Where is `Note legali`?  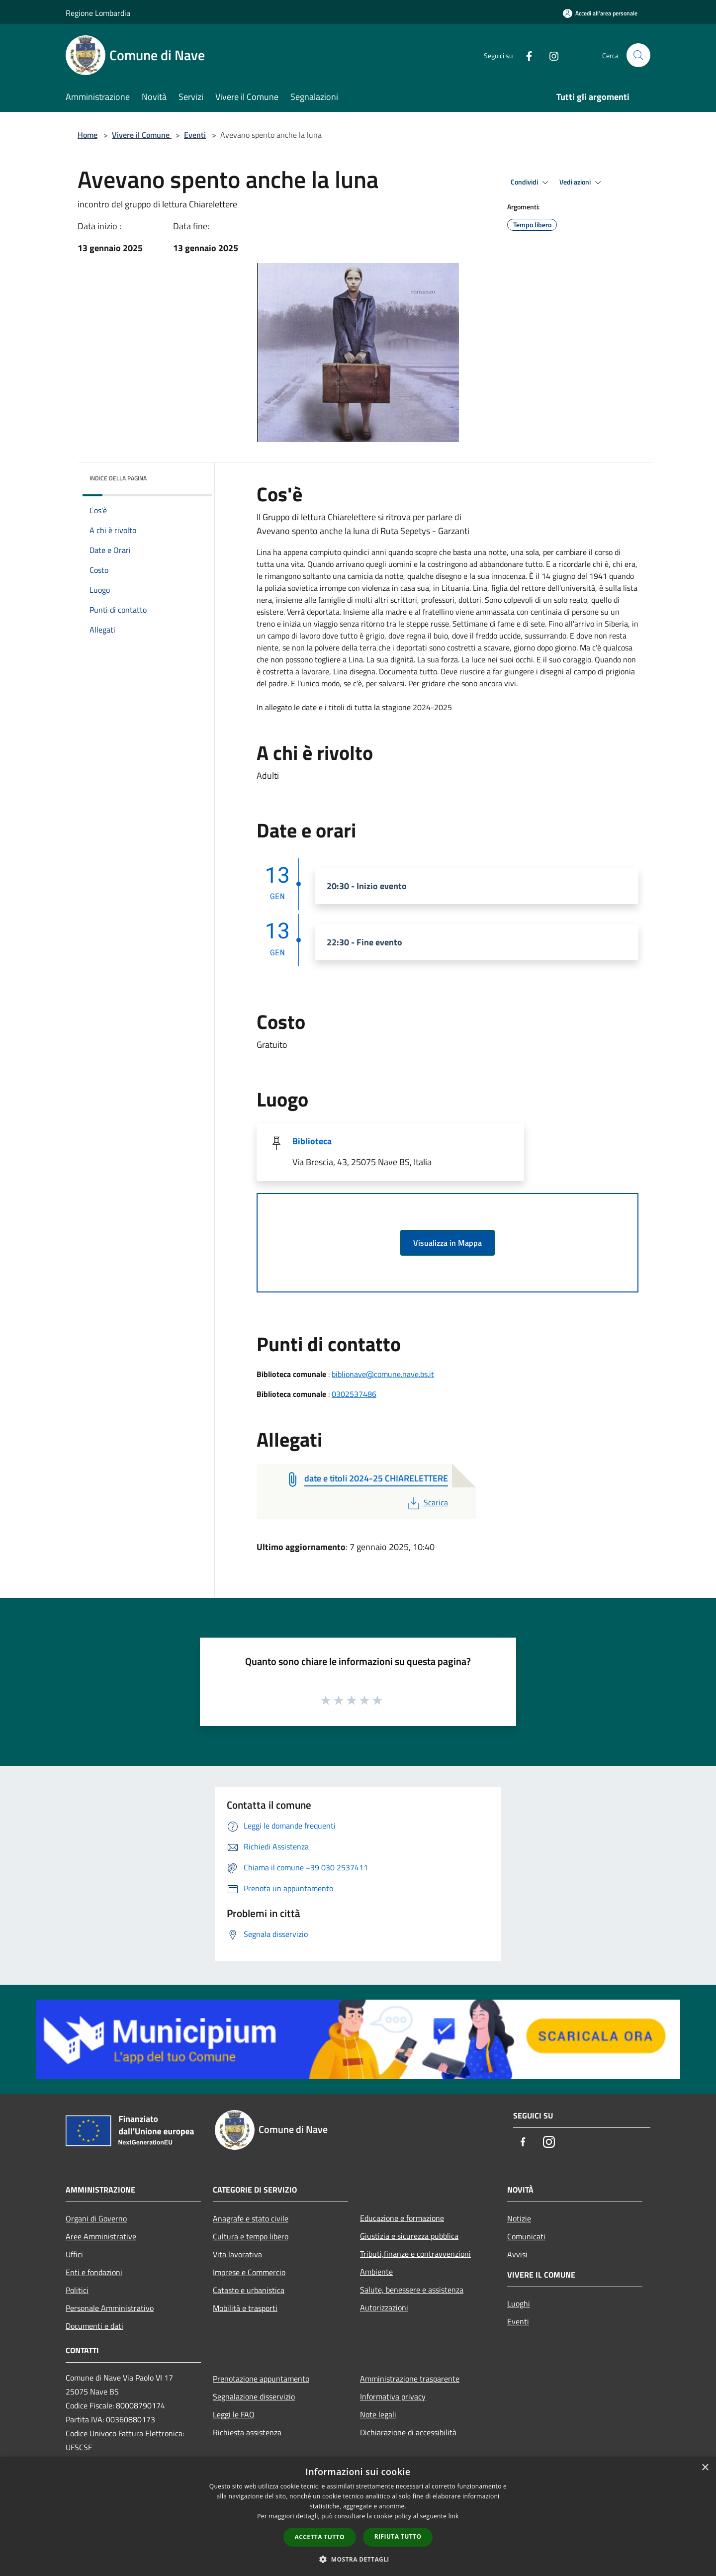 Note legali is located at coordinates (378, 2414).